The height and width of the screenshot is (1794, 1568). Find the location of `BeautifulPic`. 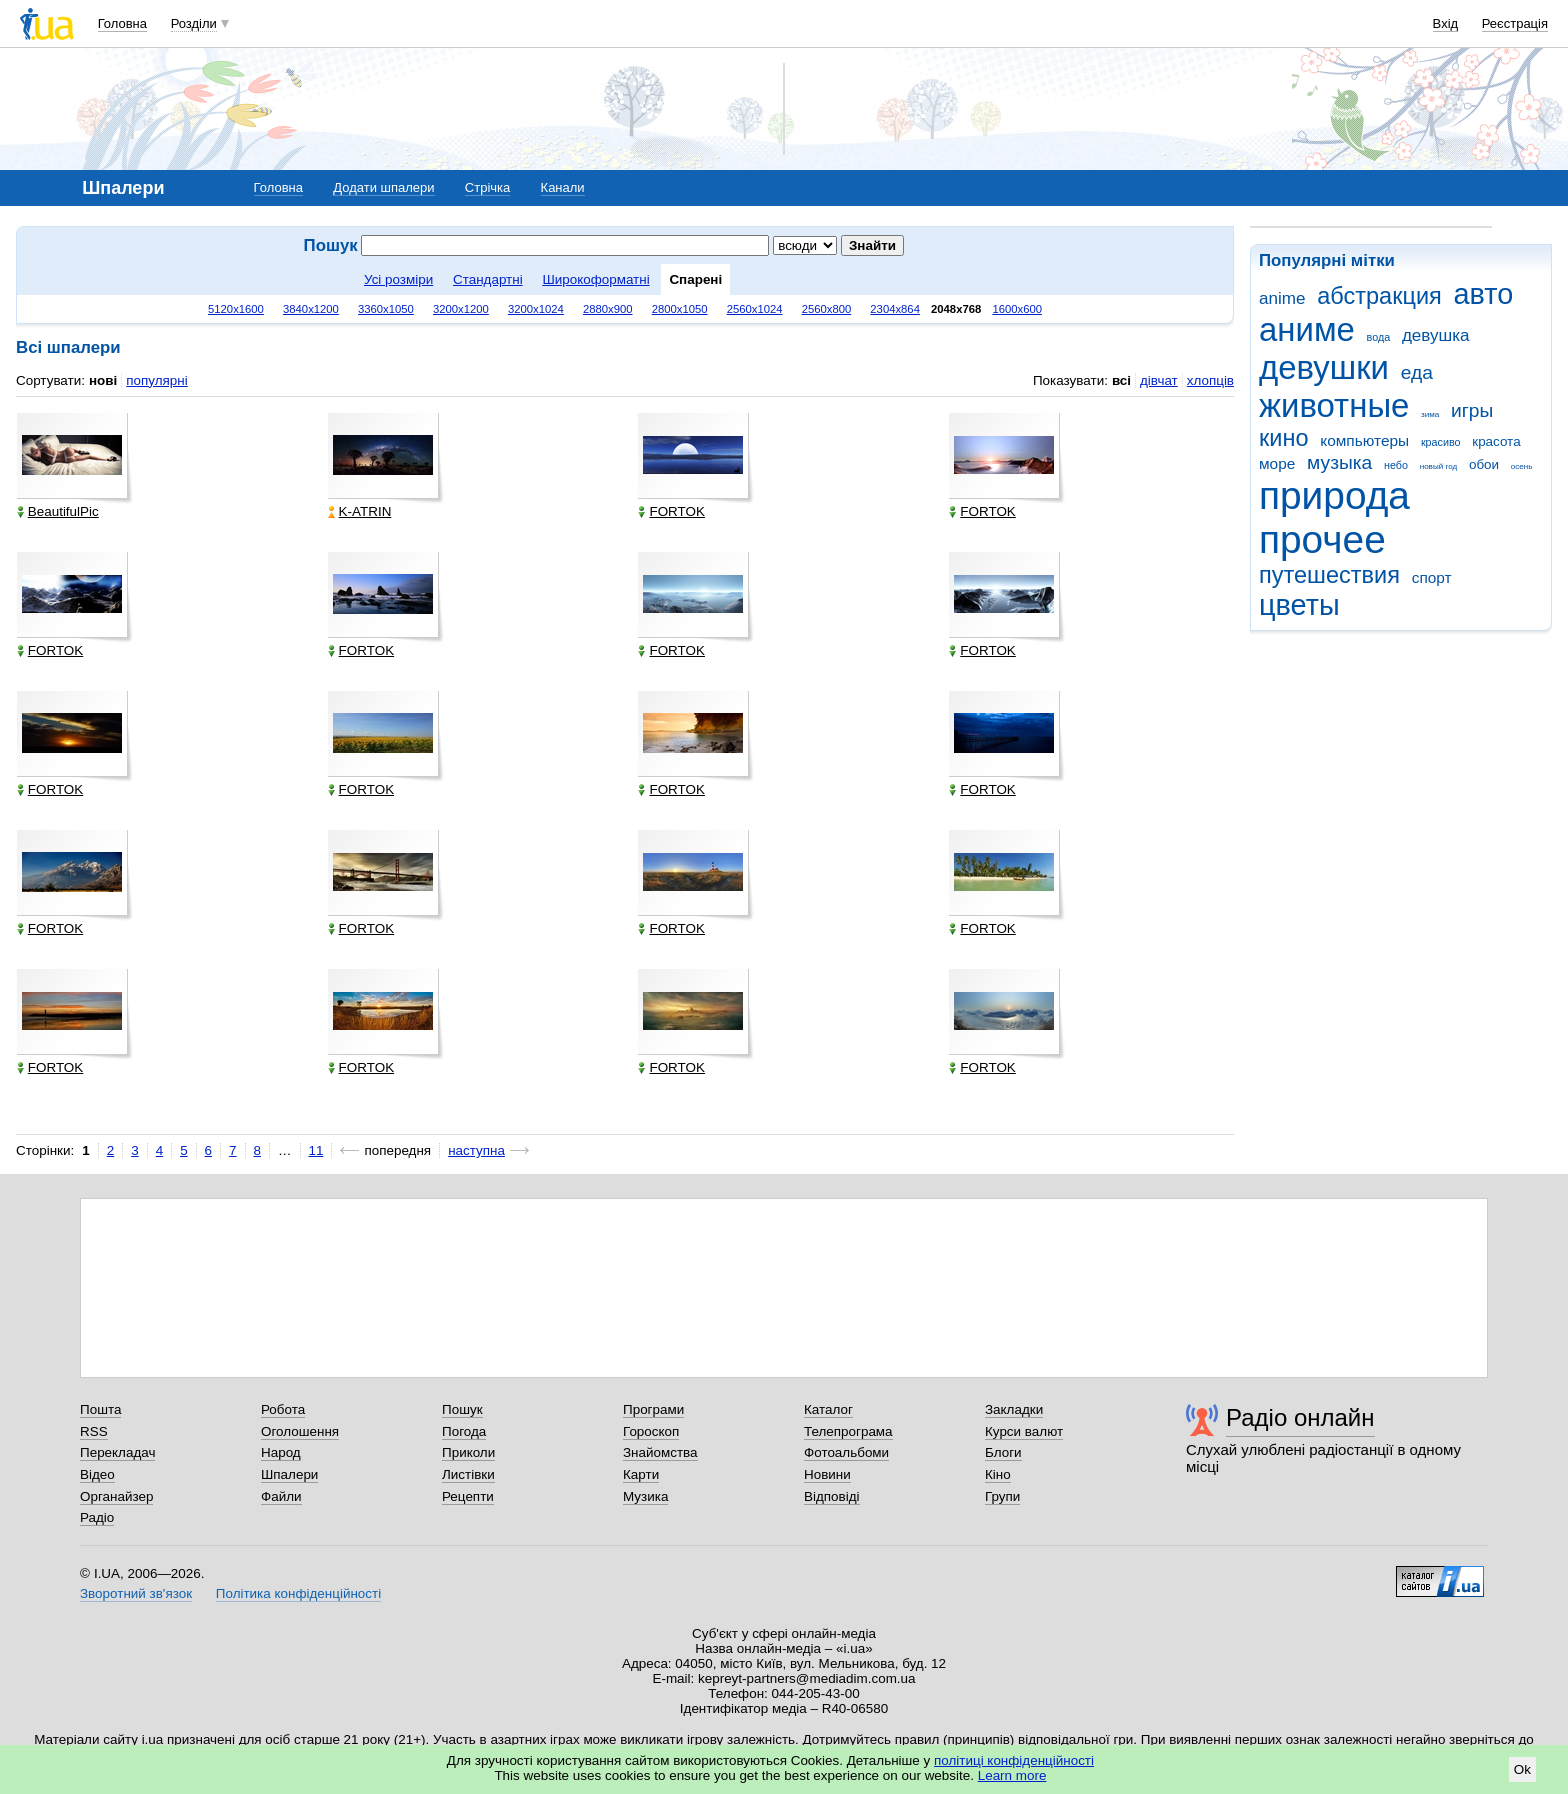

BeautifulPic is located at coordinates (58, 511).